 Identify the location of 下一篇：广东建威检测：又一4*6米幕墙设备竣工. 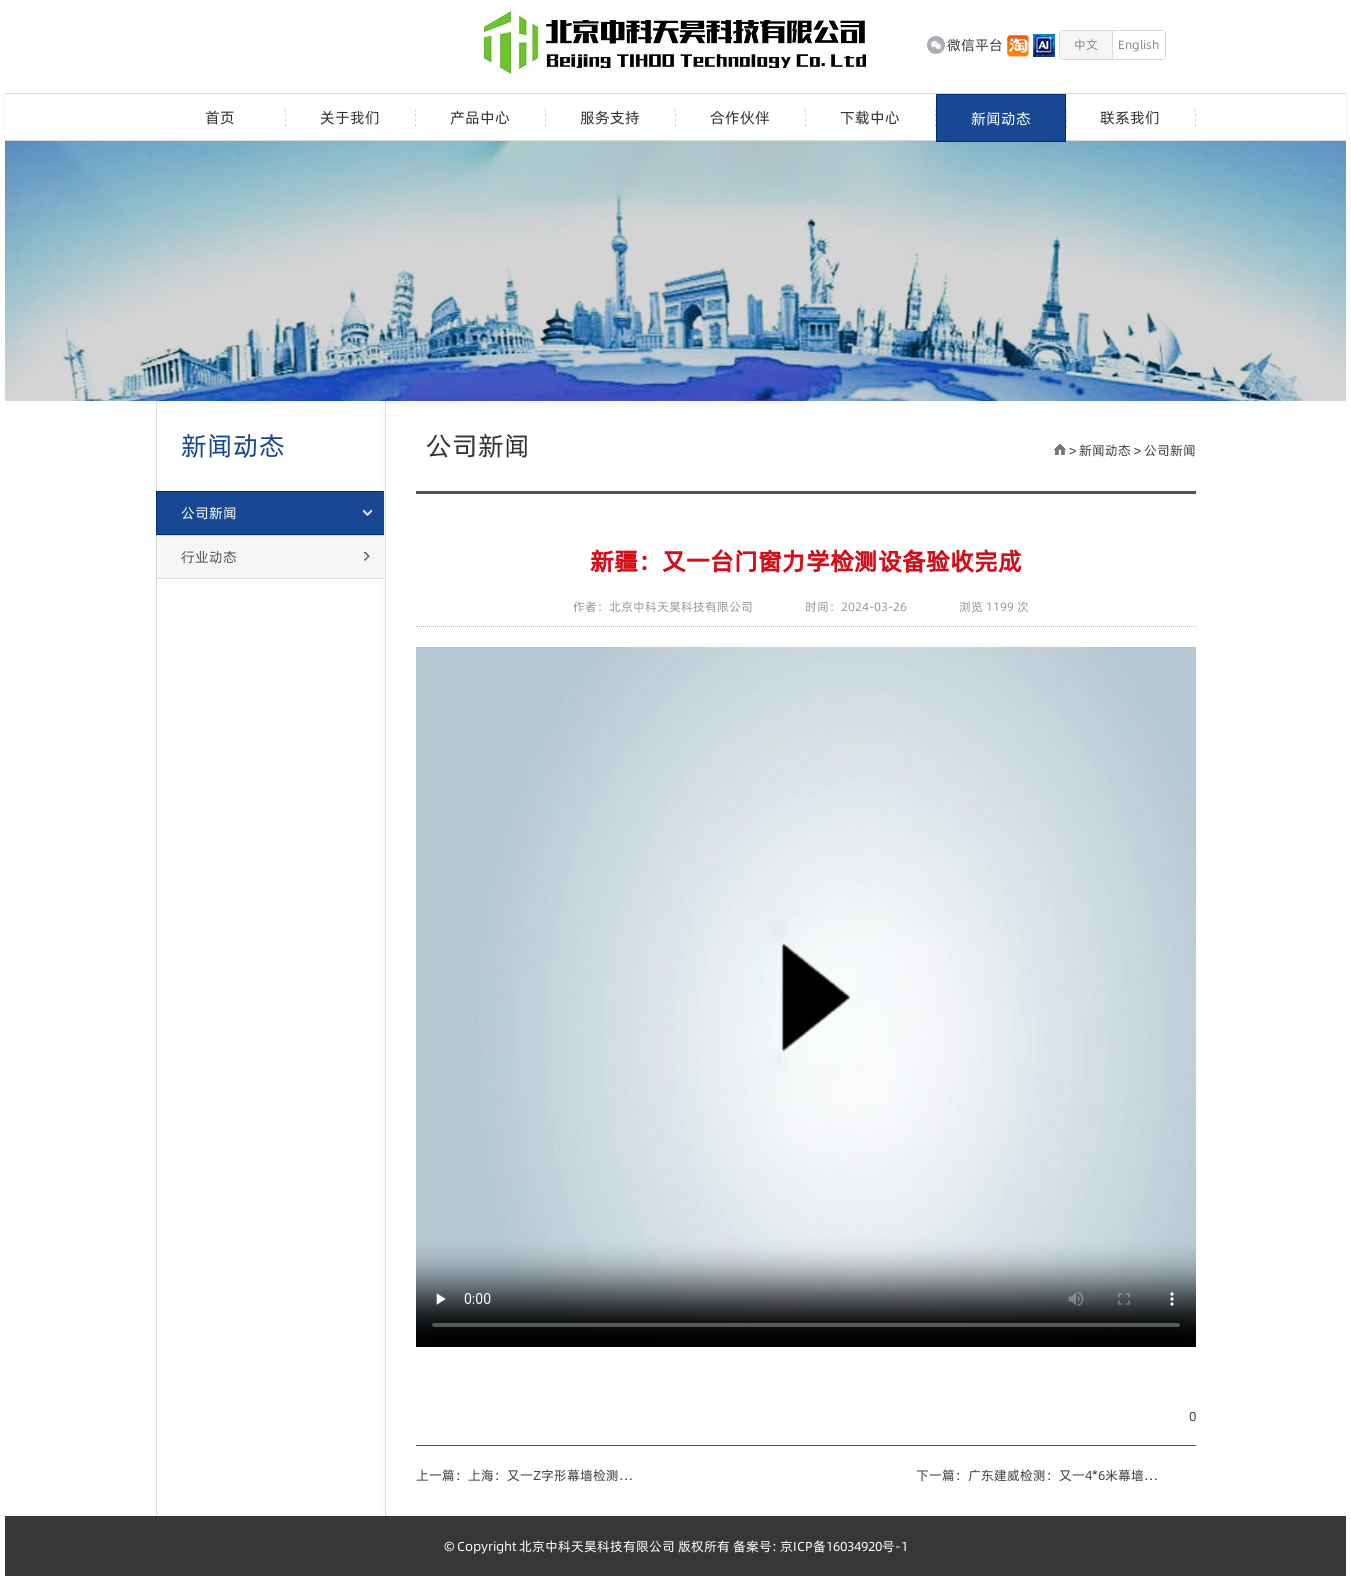
(1042, 1475).